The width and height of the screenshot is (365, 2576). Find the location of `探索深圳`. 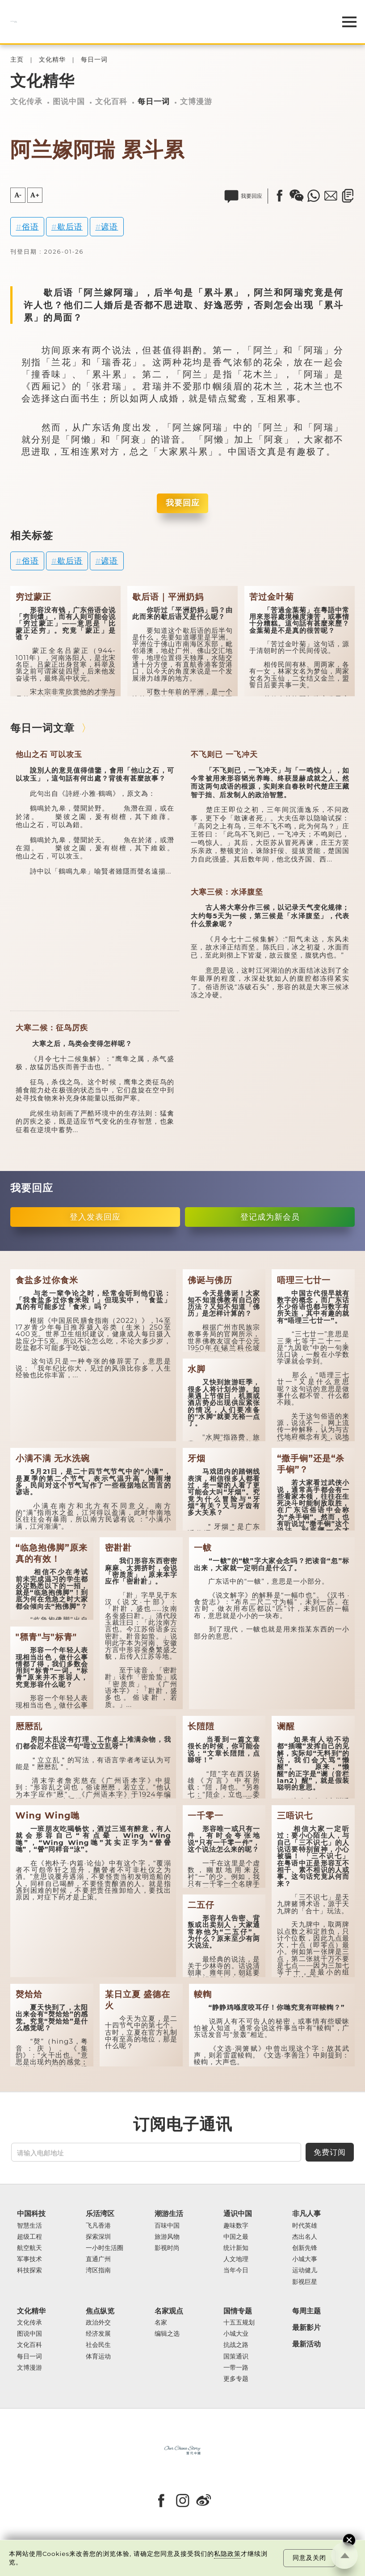

探索深圳 is located at coordinates (98, 2236).